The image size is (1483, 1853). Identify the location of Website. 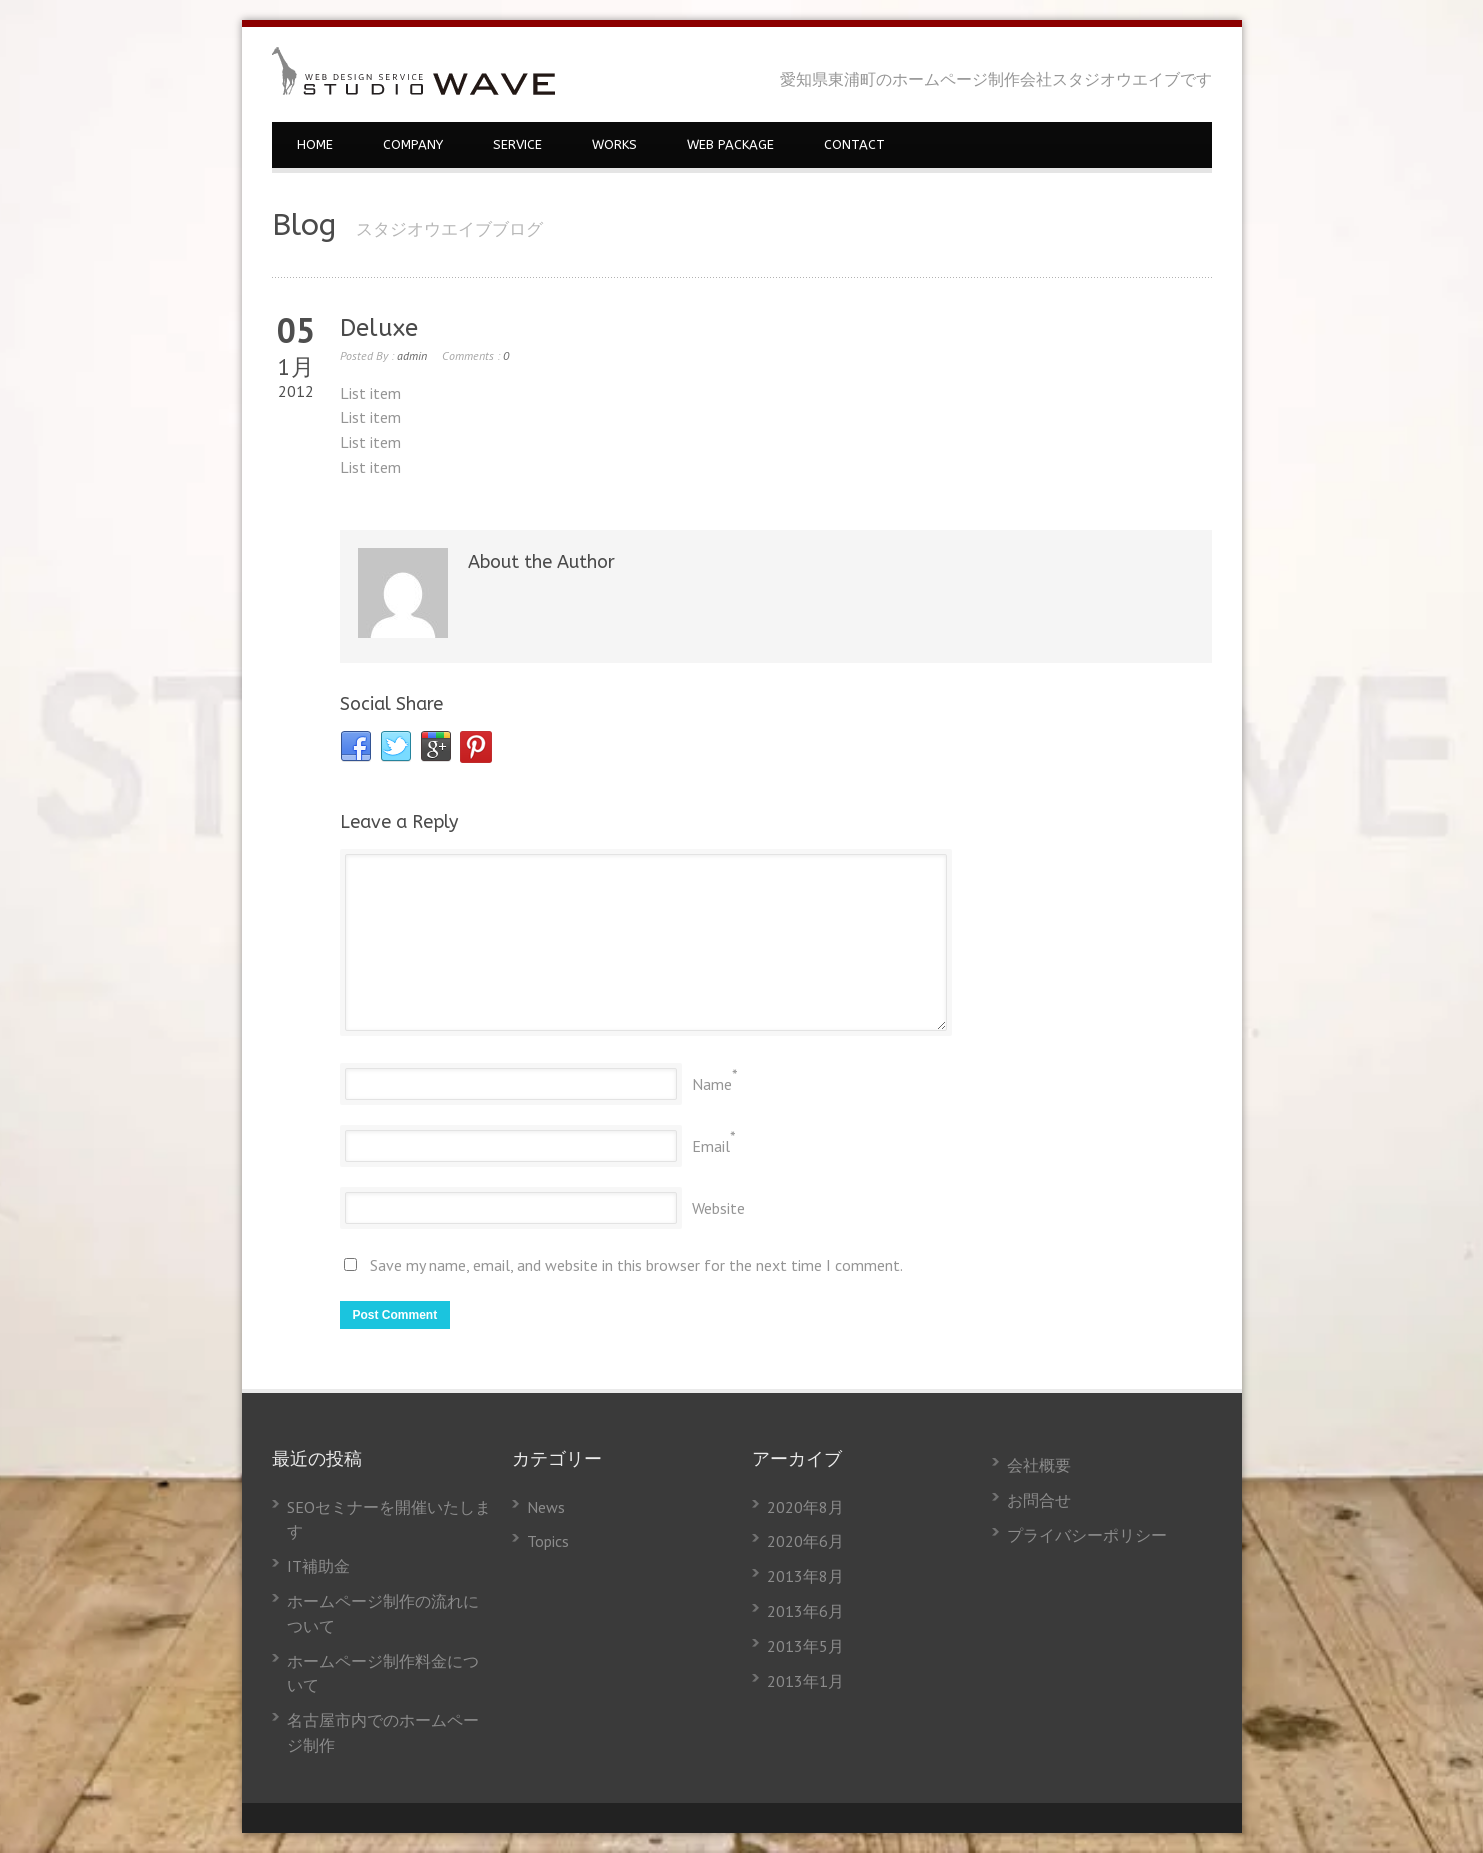
(718, 1208).